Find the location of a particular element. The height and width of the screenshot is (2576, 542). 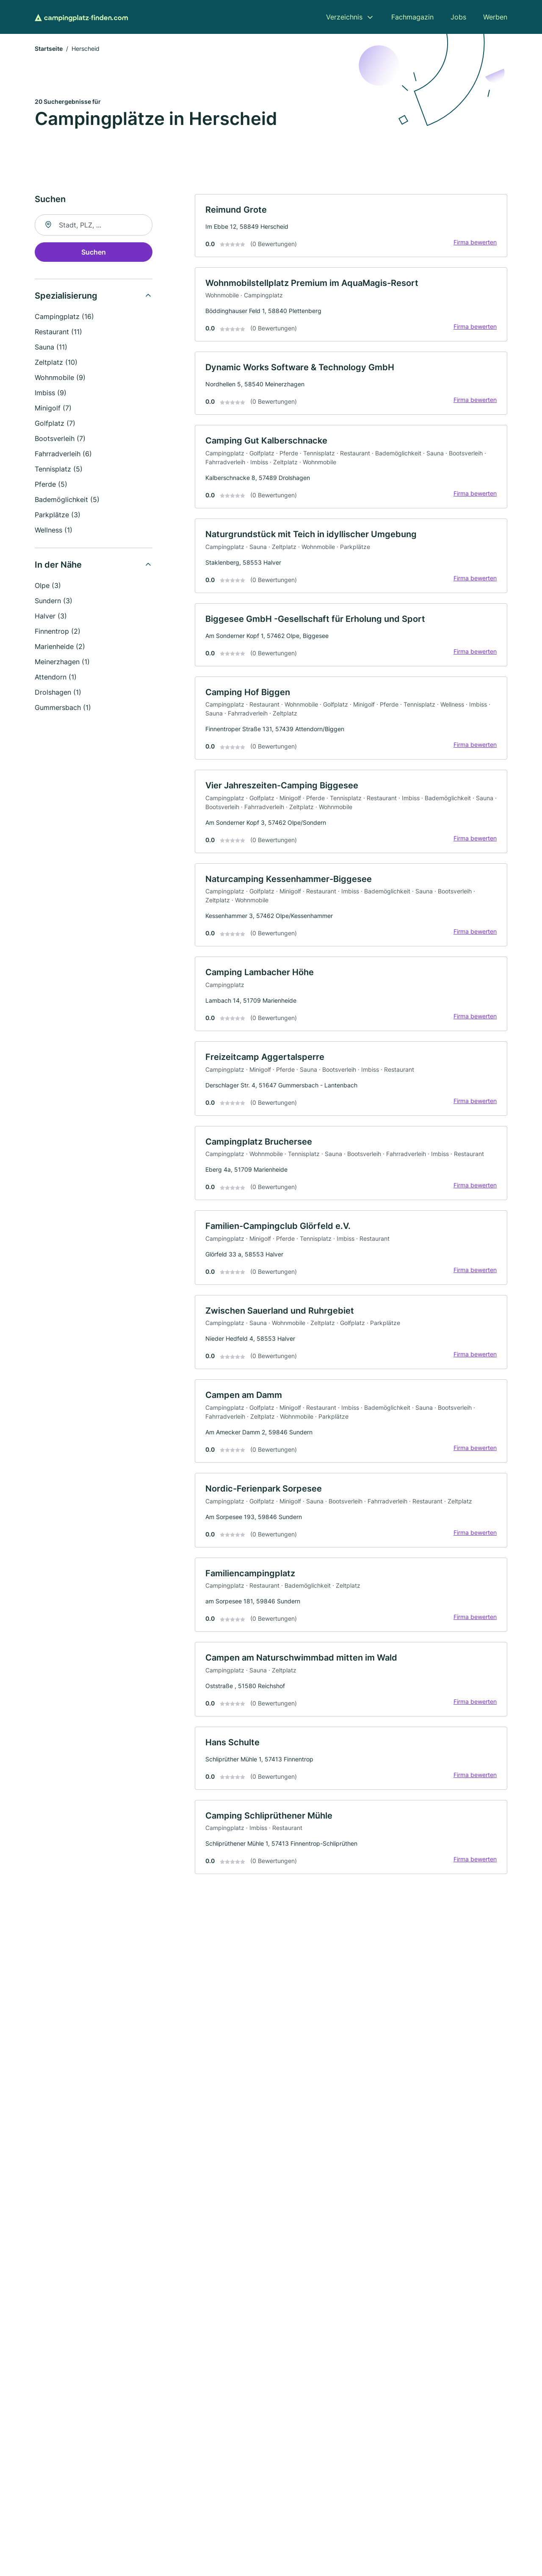

Sauna (11) is located at coordinates (51, 347).